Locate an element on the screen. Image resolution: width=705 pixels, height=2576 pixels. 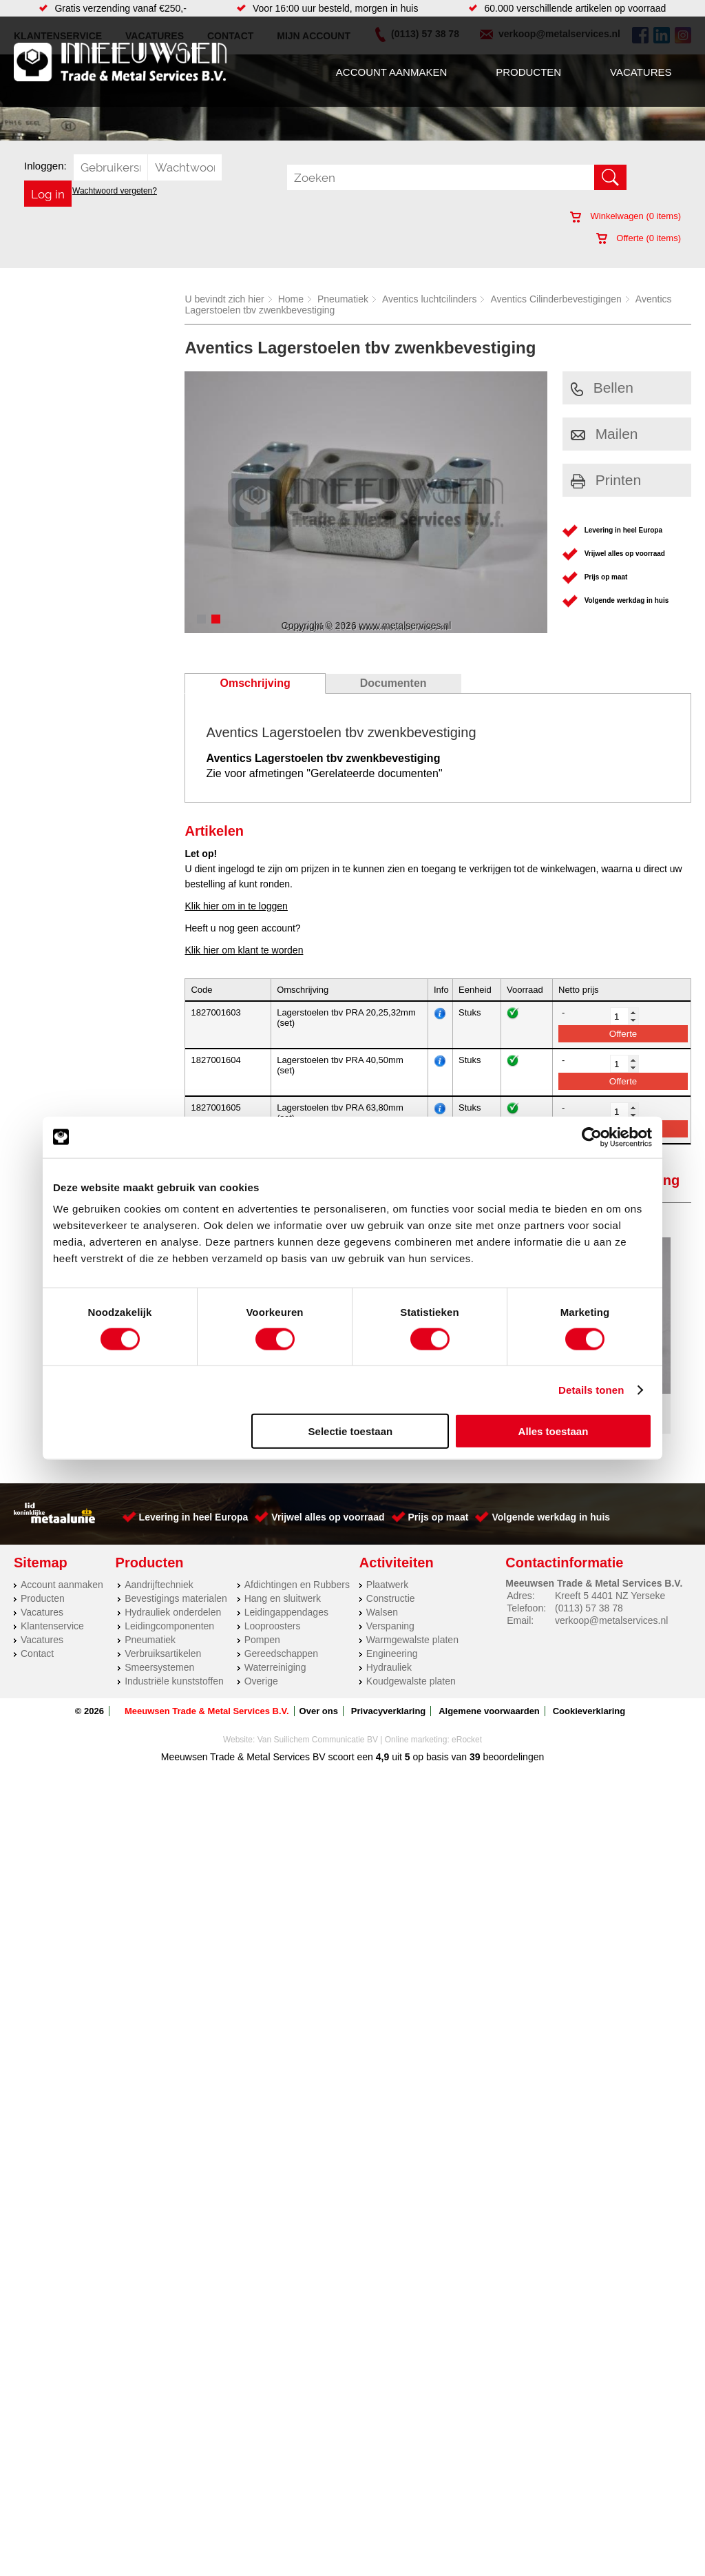
Hang en sluitwerk is located at coordinates (282, 1559).